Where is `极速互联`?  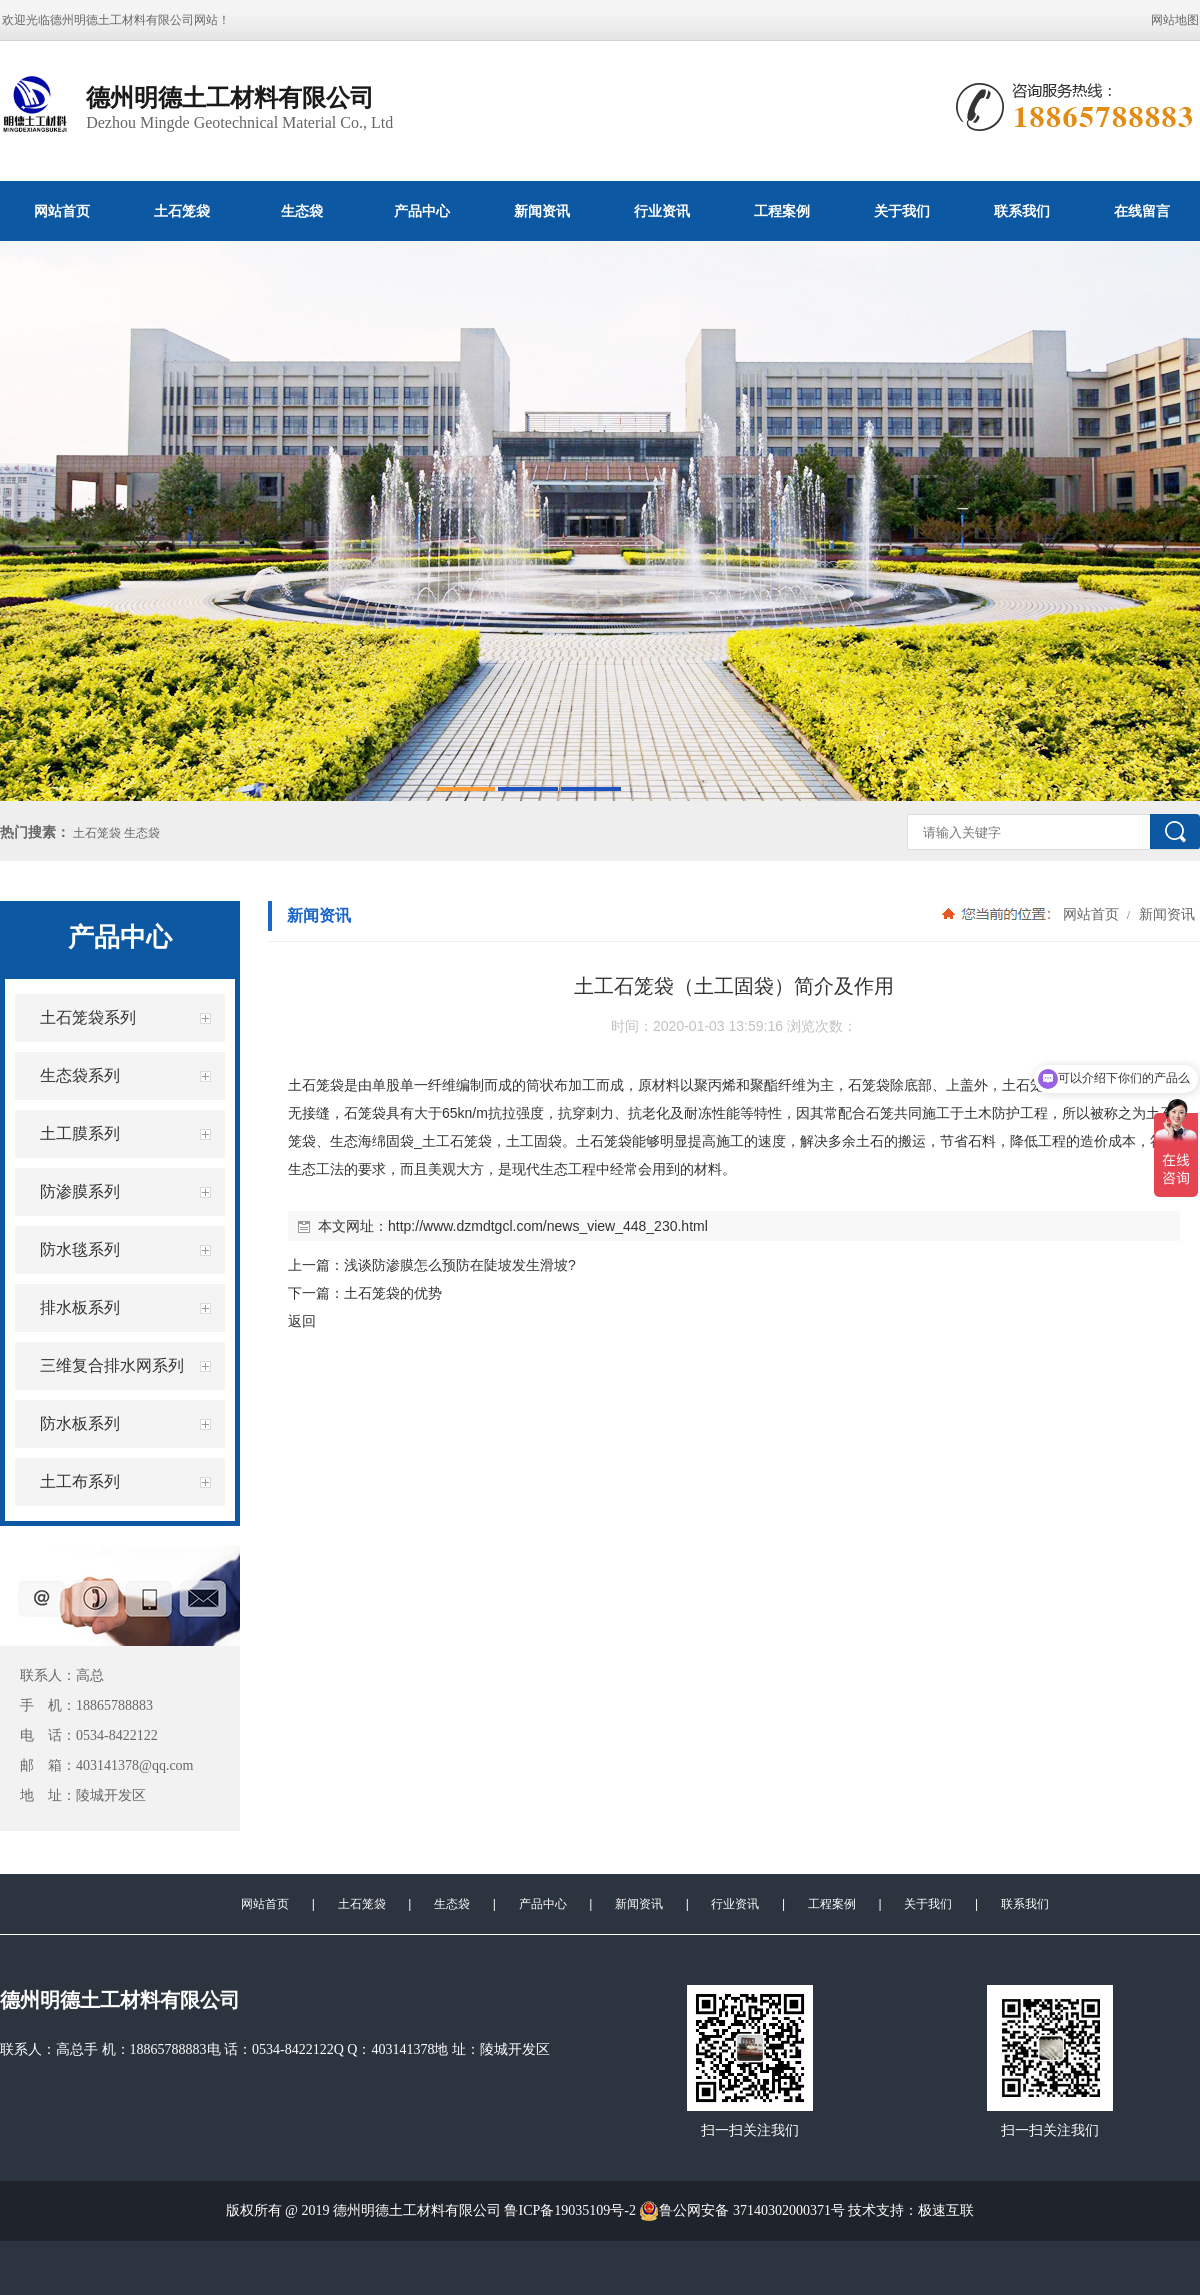
极速互联 is located at coordinates (946, 2210).